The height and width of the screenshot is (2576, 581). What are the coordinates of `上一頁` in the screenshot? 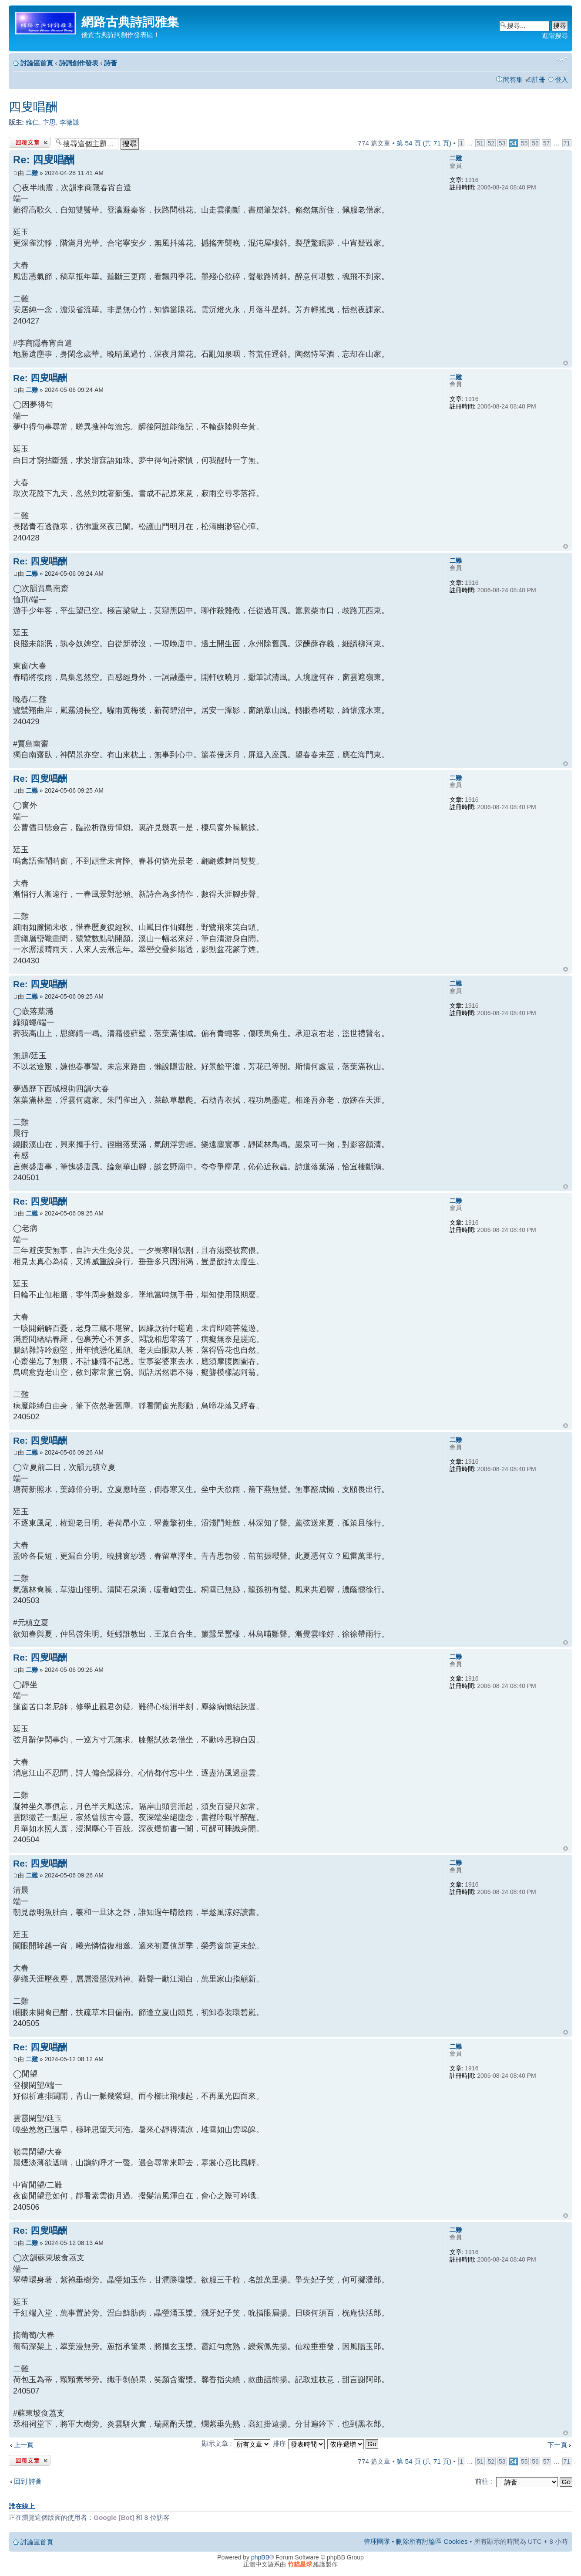 It's located at (24, 2444).